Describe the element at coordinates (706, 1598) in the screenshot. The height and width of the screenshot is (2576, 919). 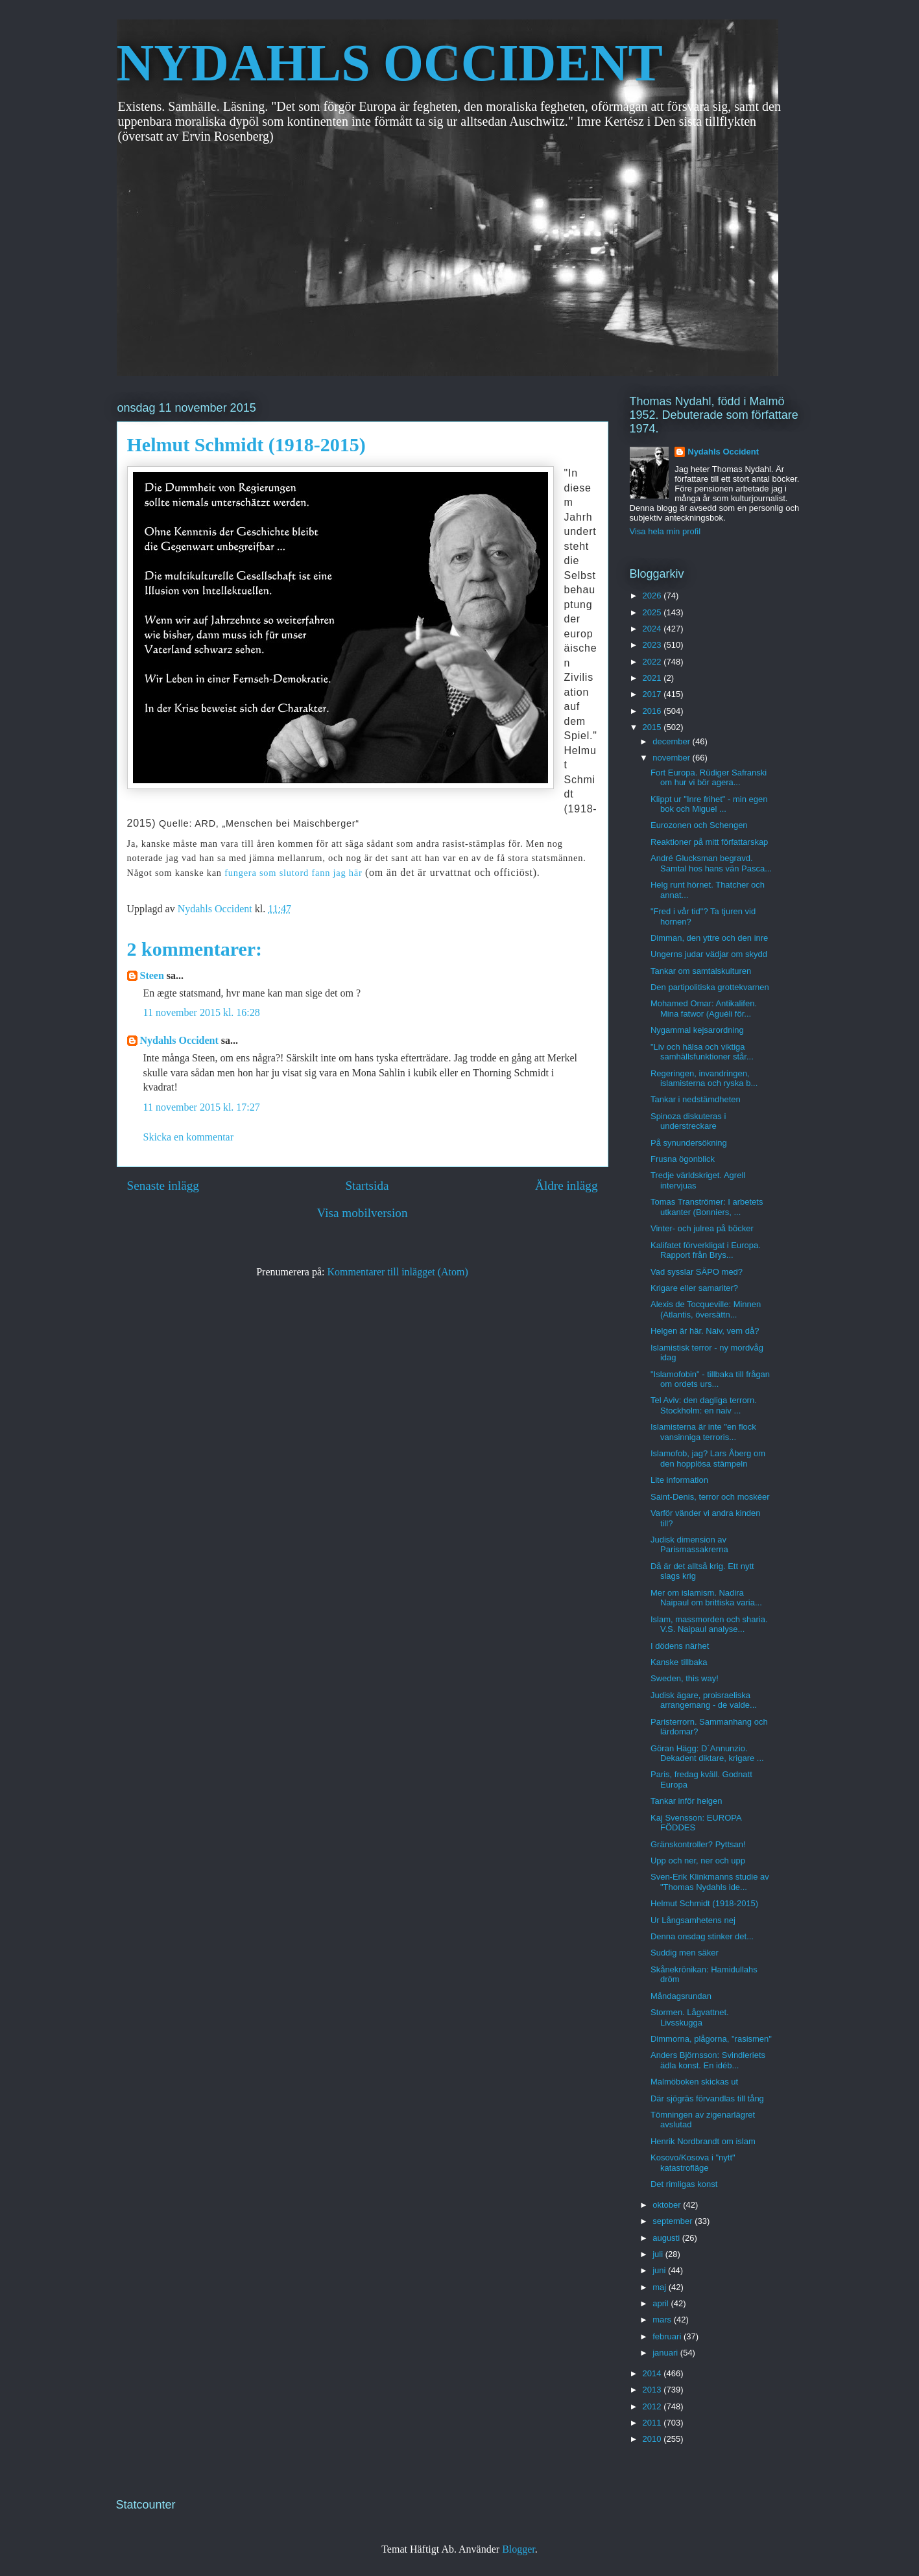
I see `Mer om islamism. Nadira Naipaul om brittiska varia...` at that location.